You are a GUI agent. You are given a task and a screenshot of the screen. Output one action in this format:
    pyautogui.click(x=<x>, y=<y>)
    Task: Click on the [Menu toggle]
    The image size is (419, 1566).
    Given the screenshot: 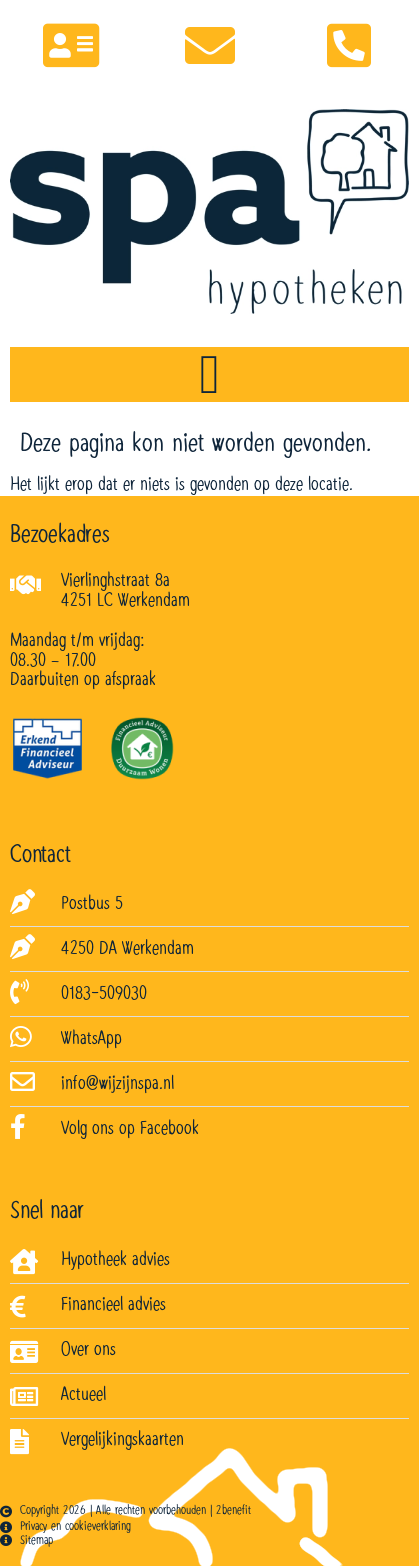 What is the action you would take?
    pyautogui.click(x=209, y=374)
    